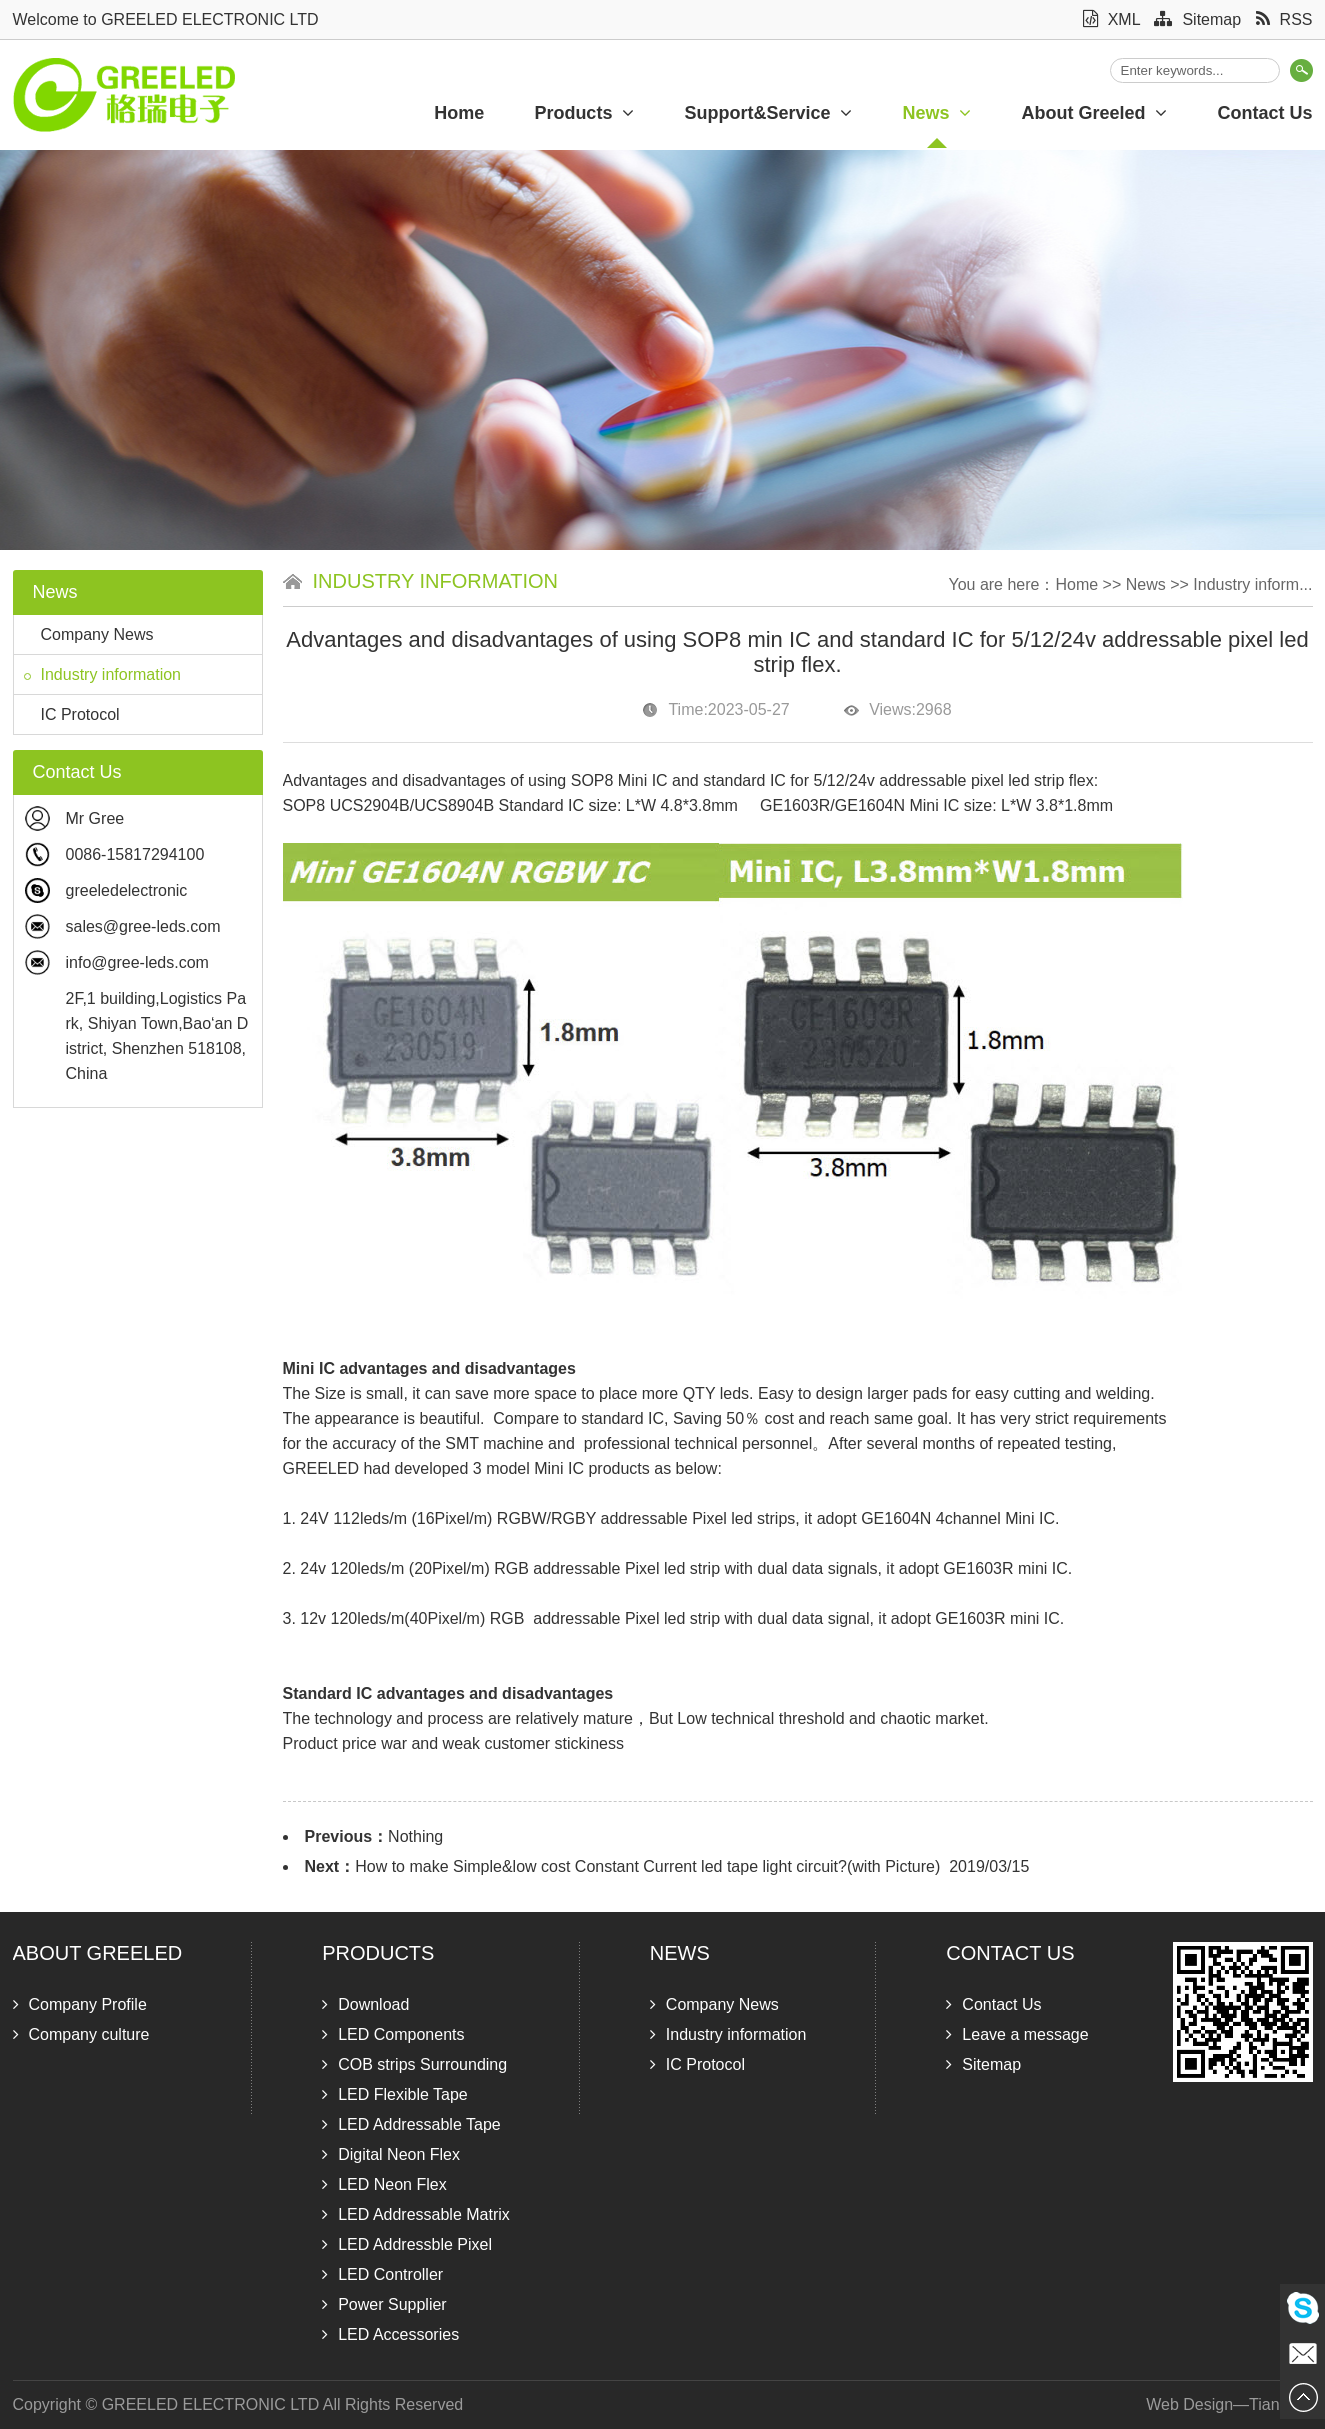 The image size is (1325, 2429). I want to click on sales@gree-leds.com, so click(143, 926).